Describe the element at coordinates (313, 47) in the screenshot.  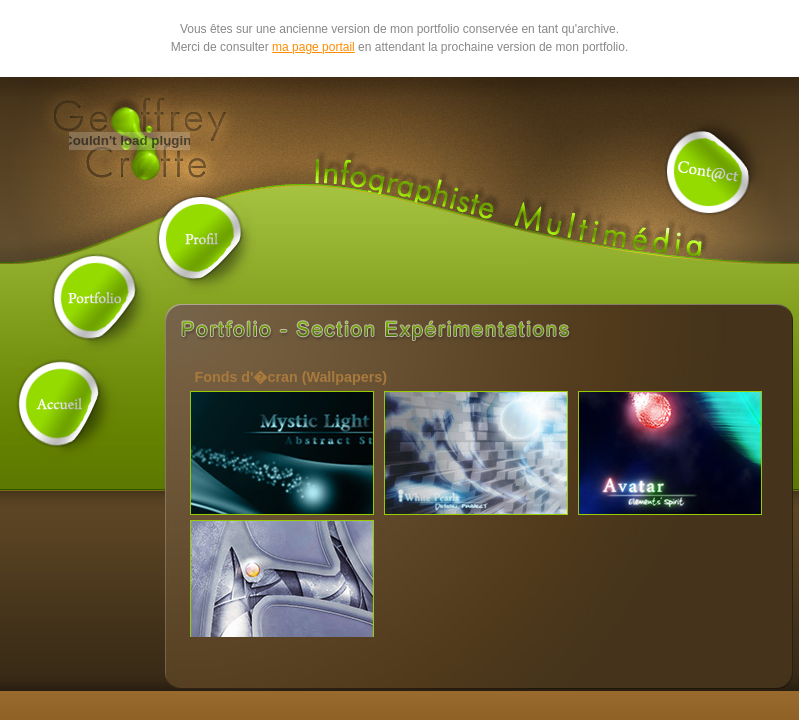
I see `ma page portail` at that location.